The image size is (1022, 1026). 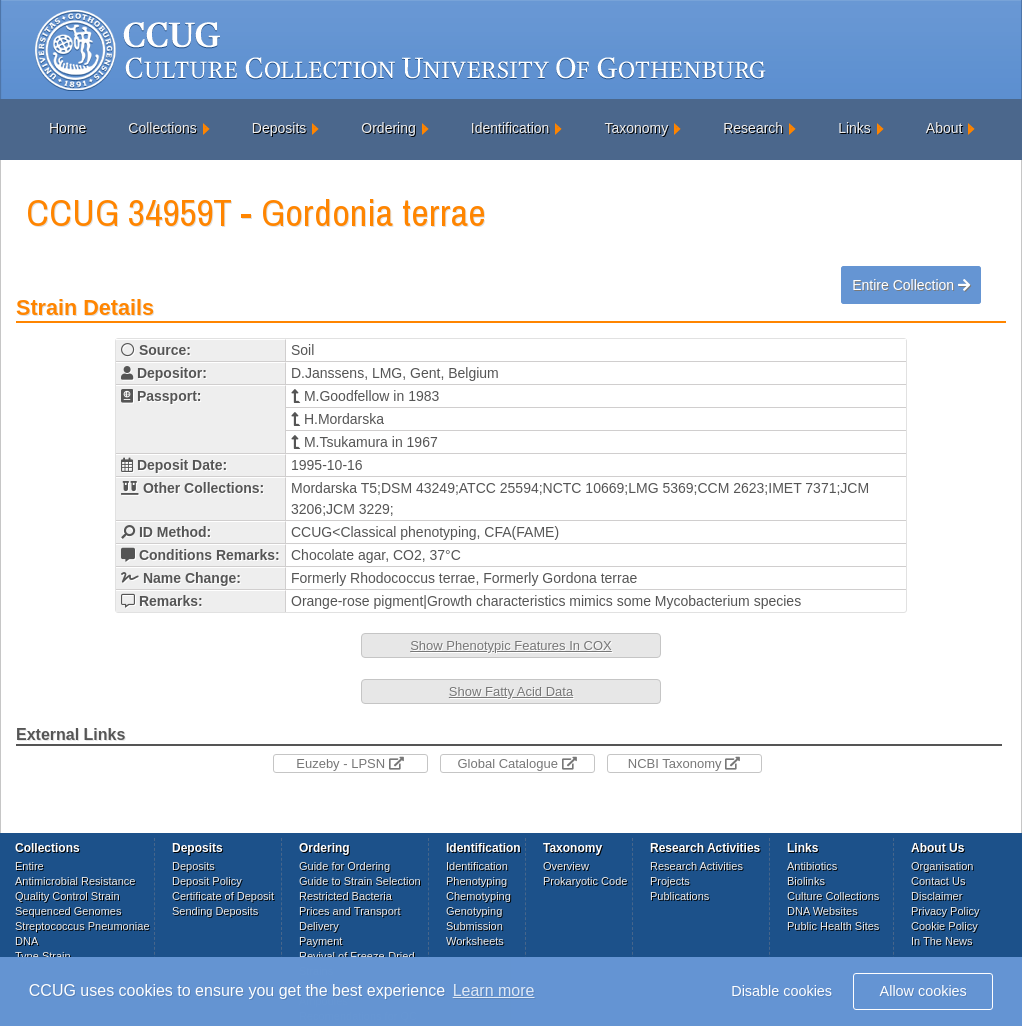 I want to click on Prices and Transport, so click(x=350, y=911).